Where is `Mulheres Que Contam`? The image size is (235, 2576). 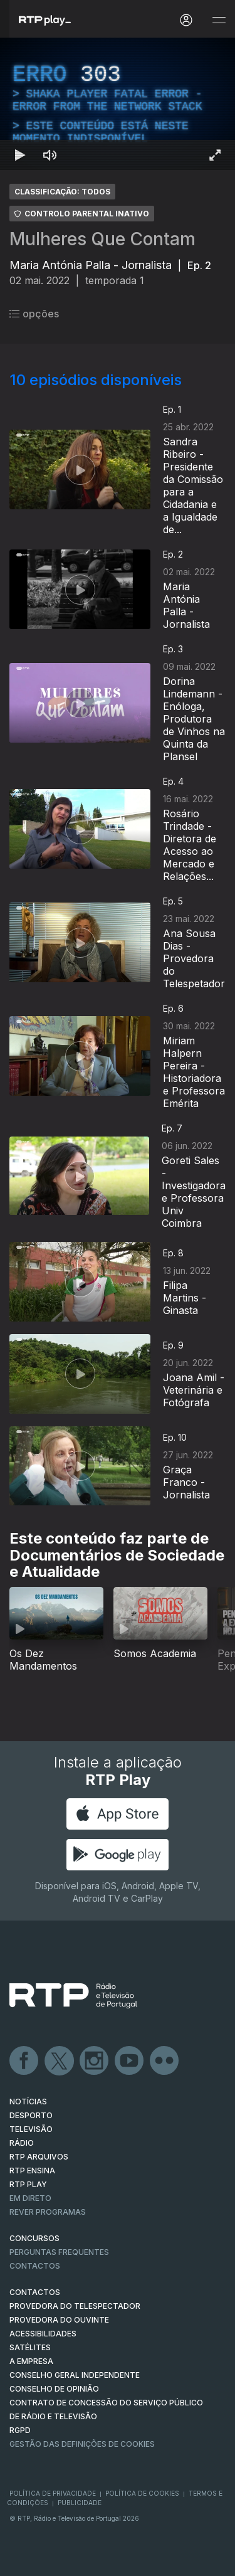 Mulheres Que Contam is located at coordinates (102, 239).